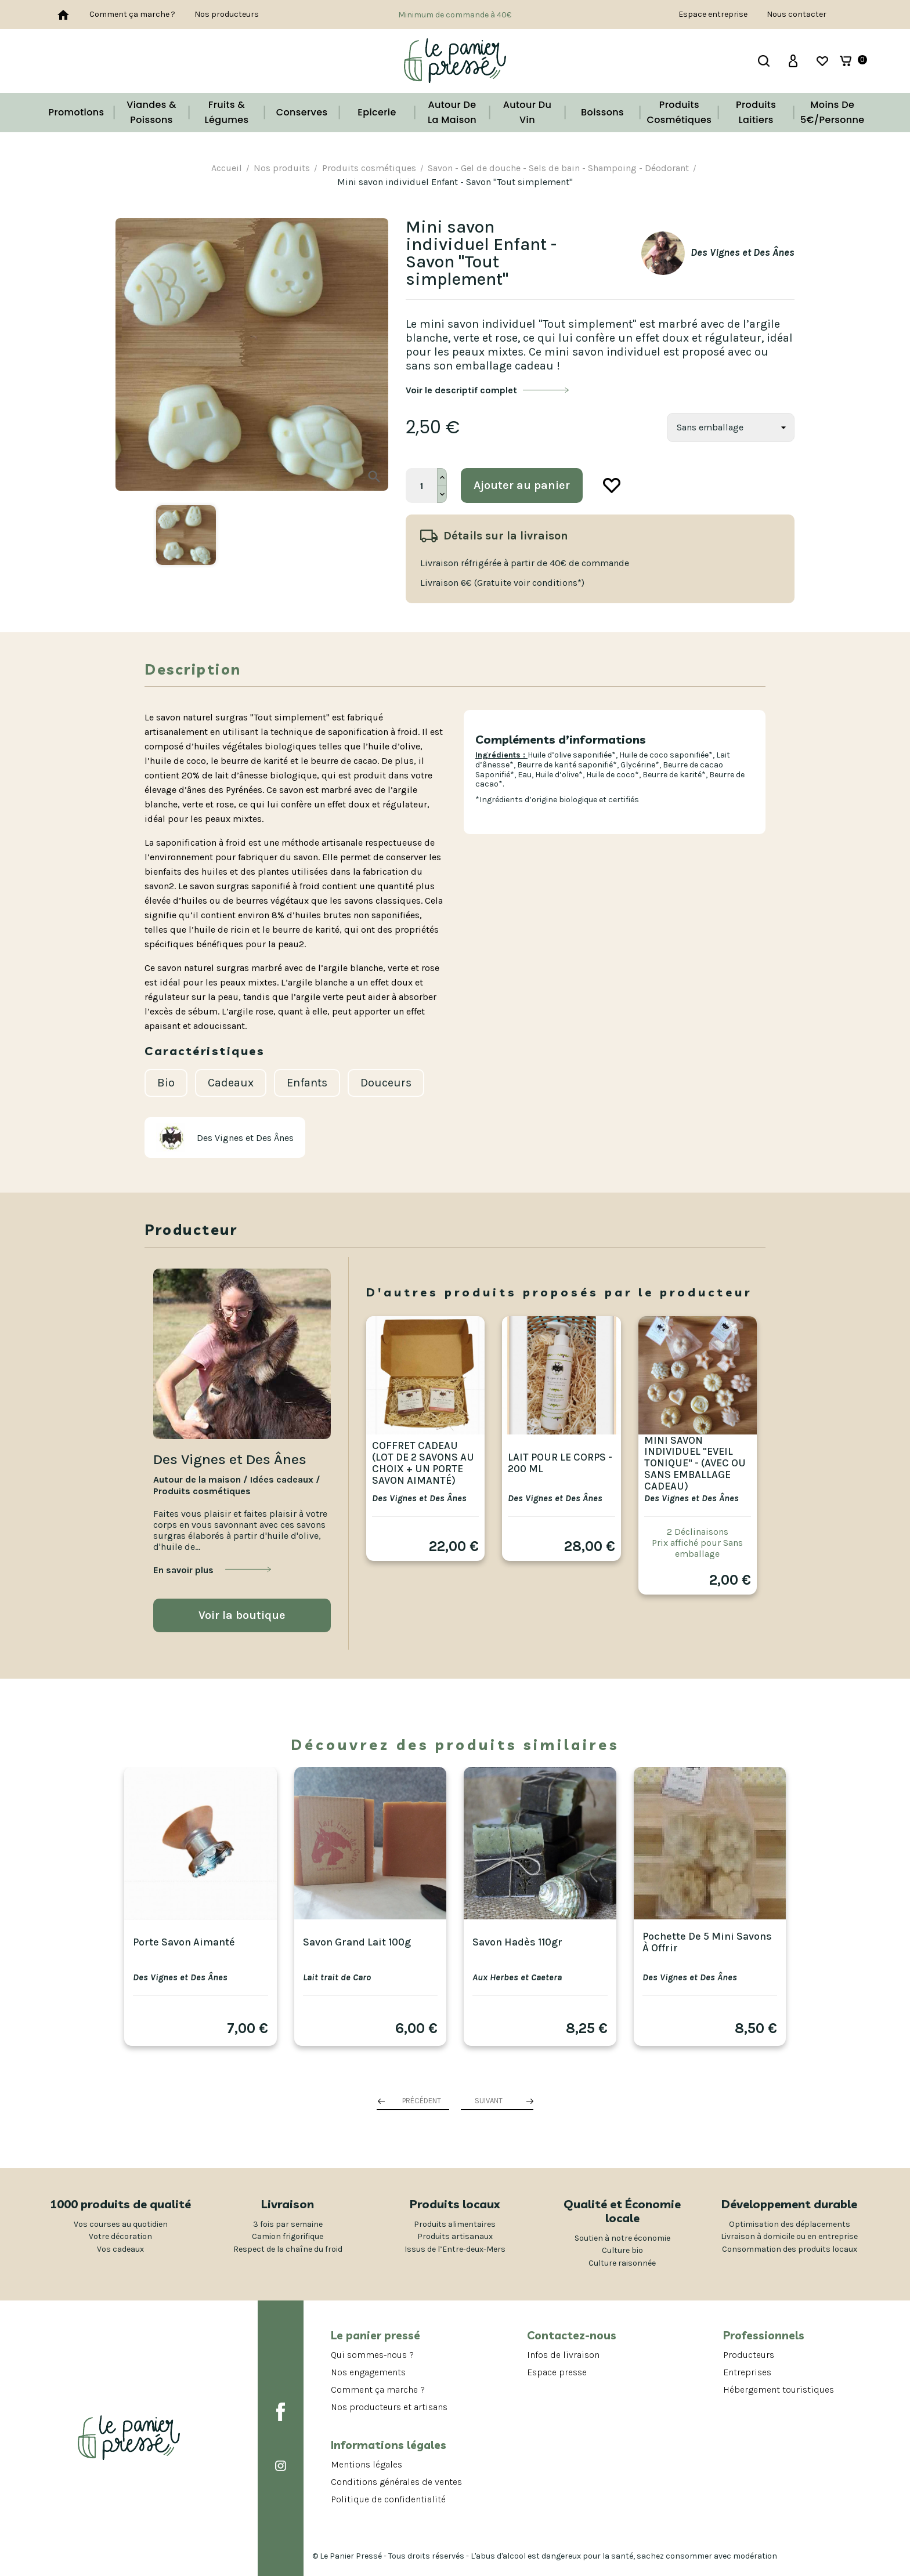  Describe the element at coordinates (489, 2100) in the screenshot. I see `Suivant` at that location.